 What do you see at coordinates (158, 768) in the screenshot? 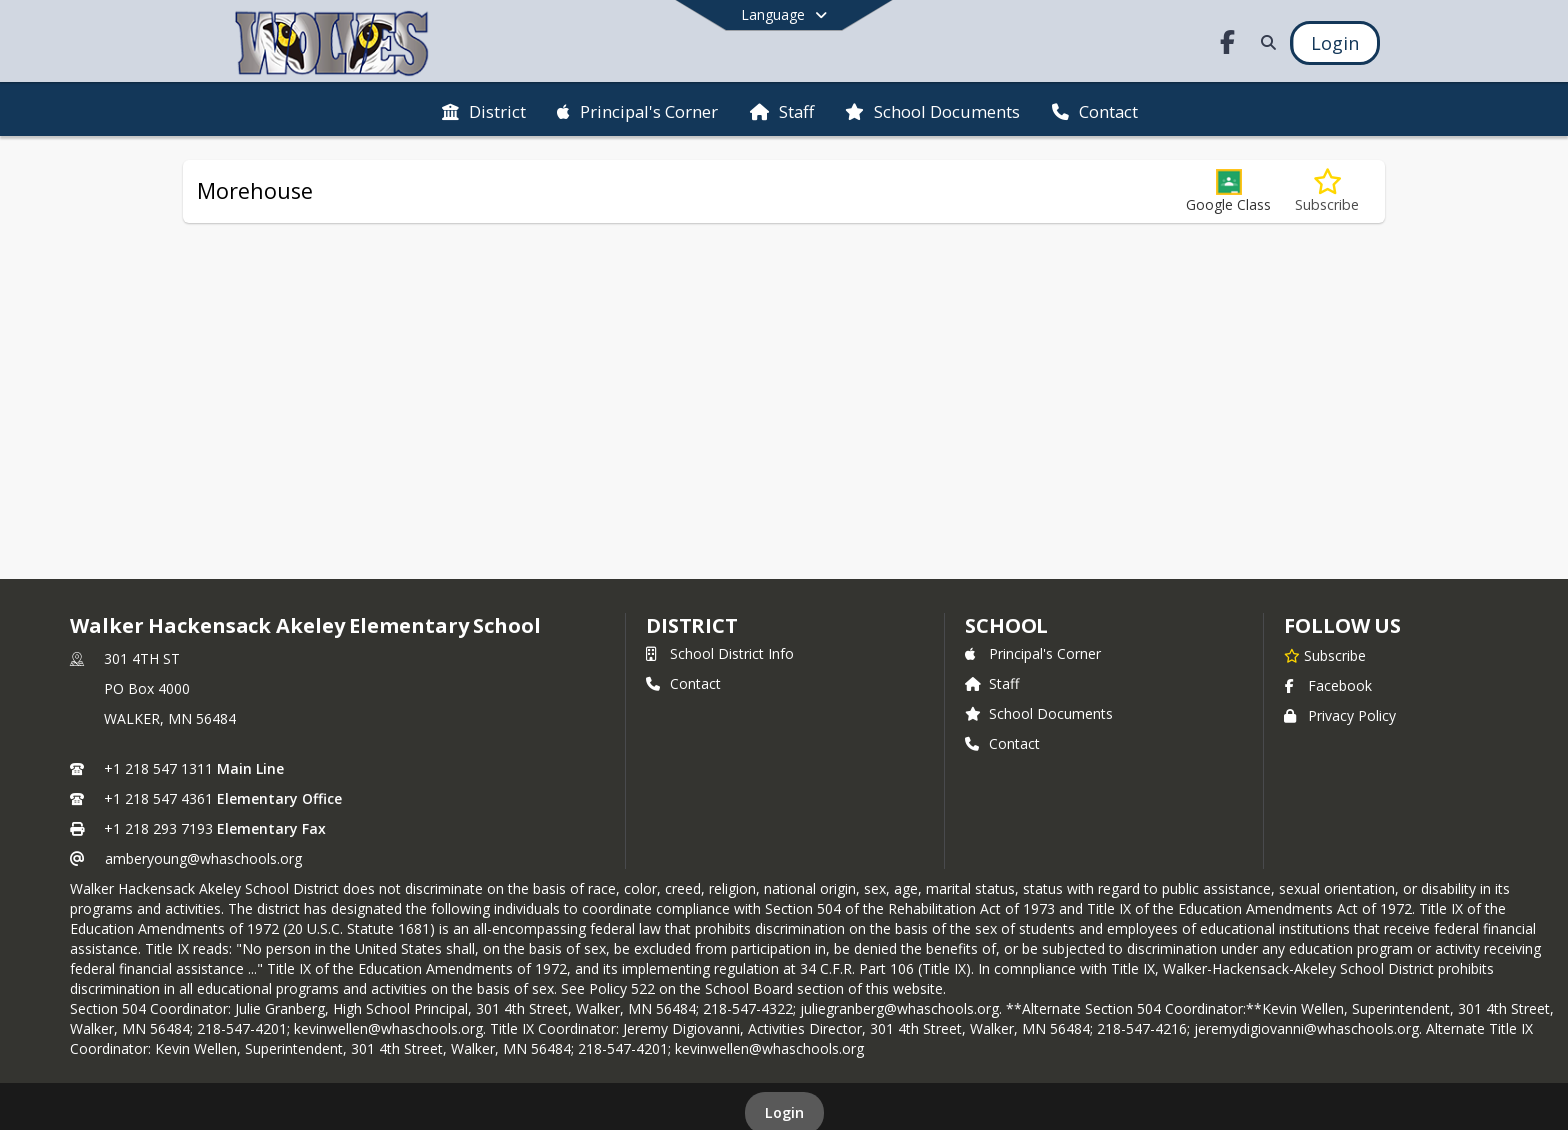
I see `+1 218 547 1311 [Call primary phone number +1 218-547-1311]` at bounding box center [158, 768].